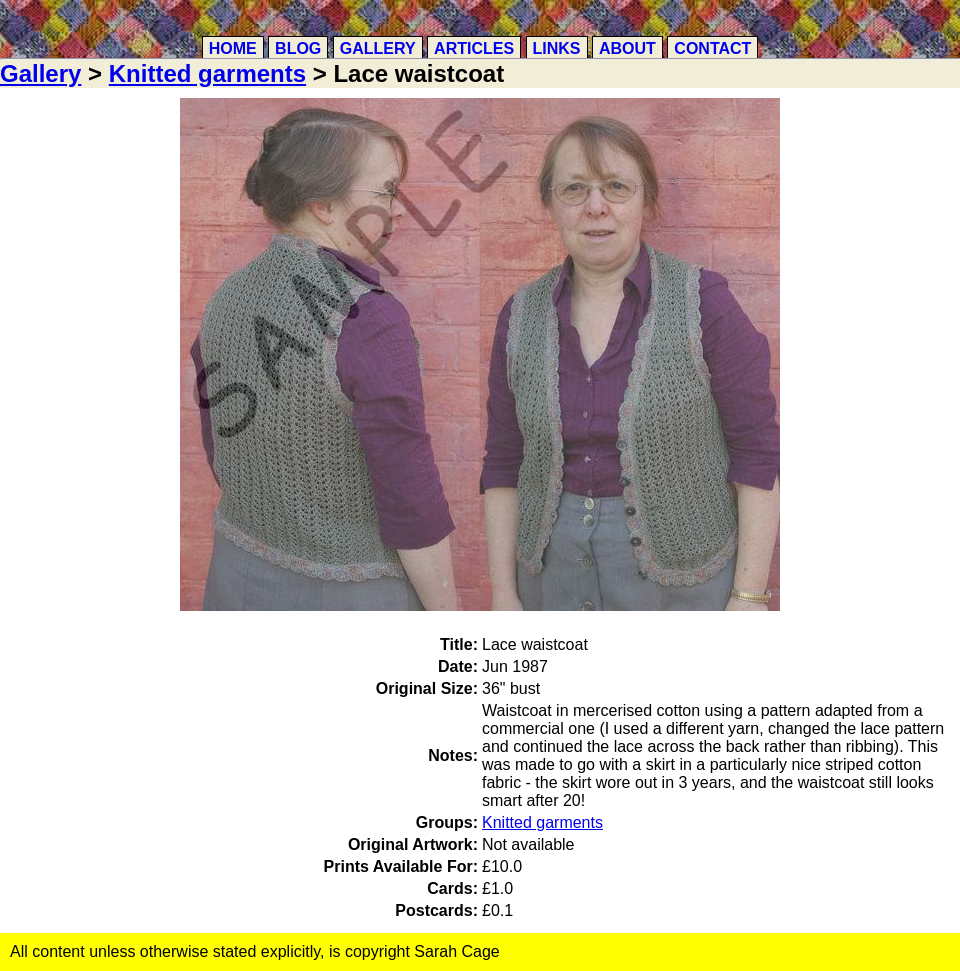 The width and height of the screenshot is (960, 971). I want to click on Contact, so click(712, 48).